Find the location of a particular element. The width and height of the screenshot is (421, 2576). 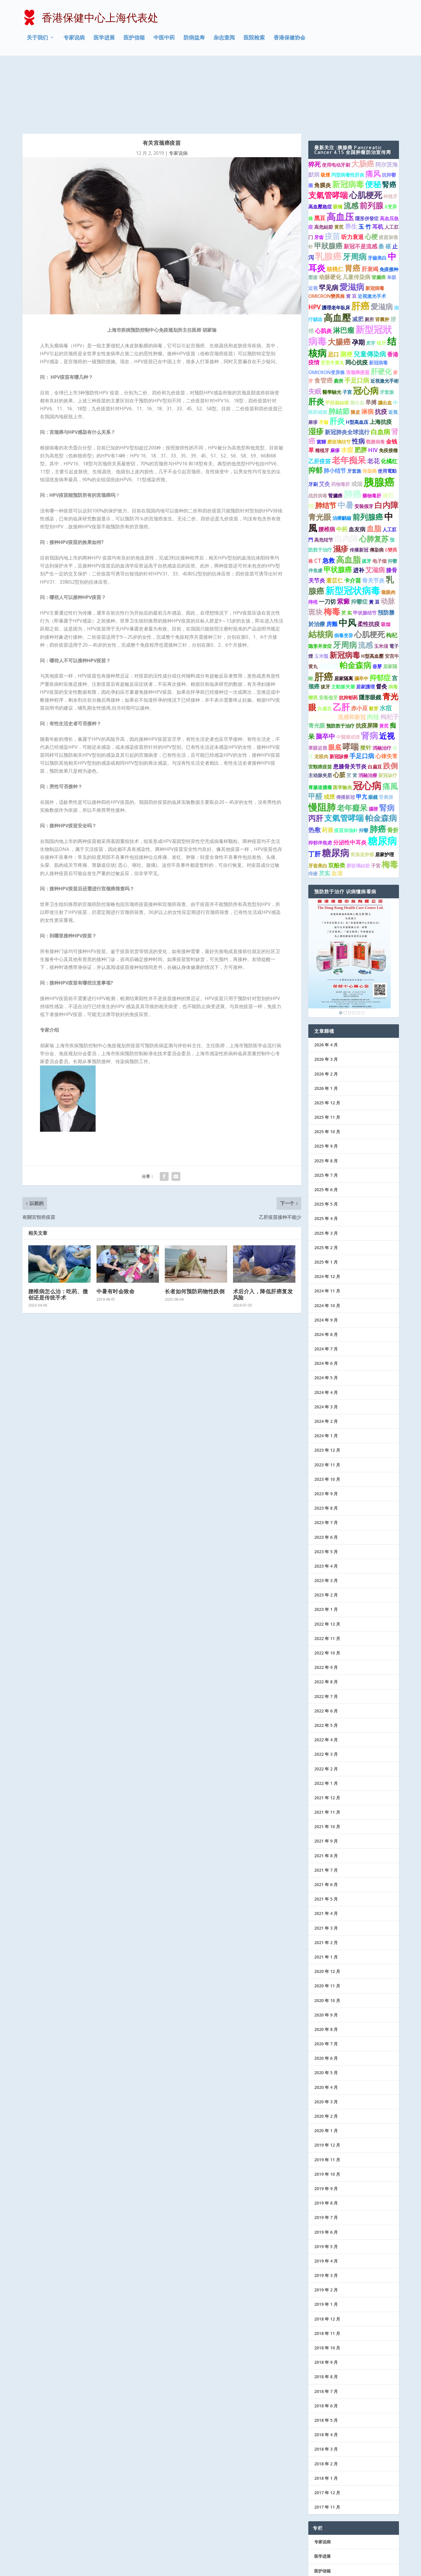

2022 年 4 月 is located at coordinates (326, 1675).